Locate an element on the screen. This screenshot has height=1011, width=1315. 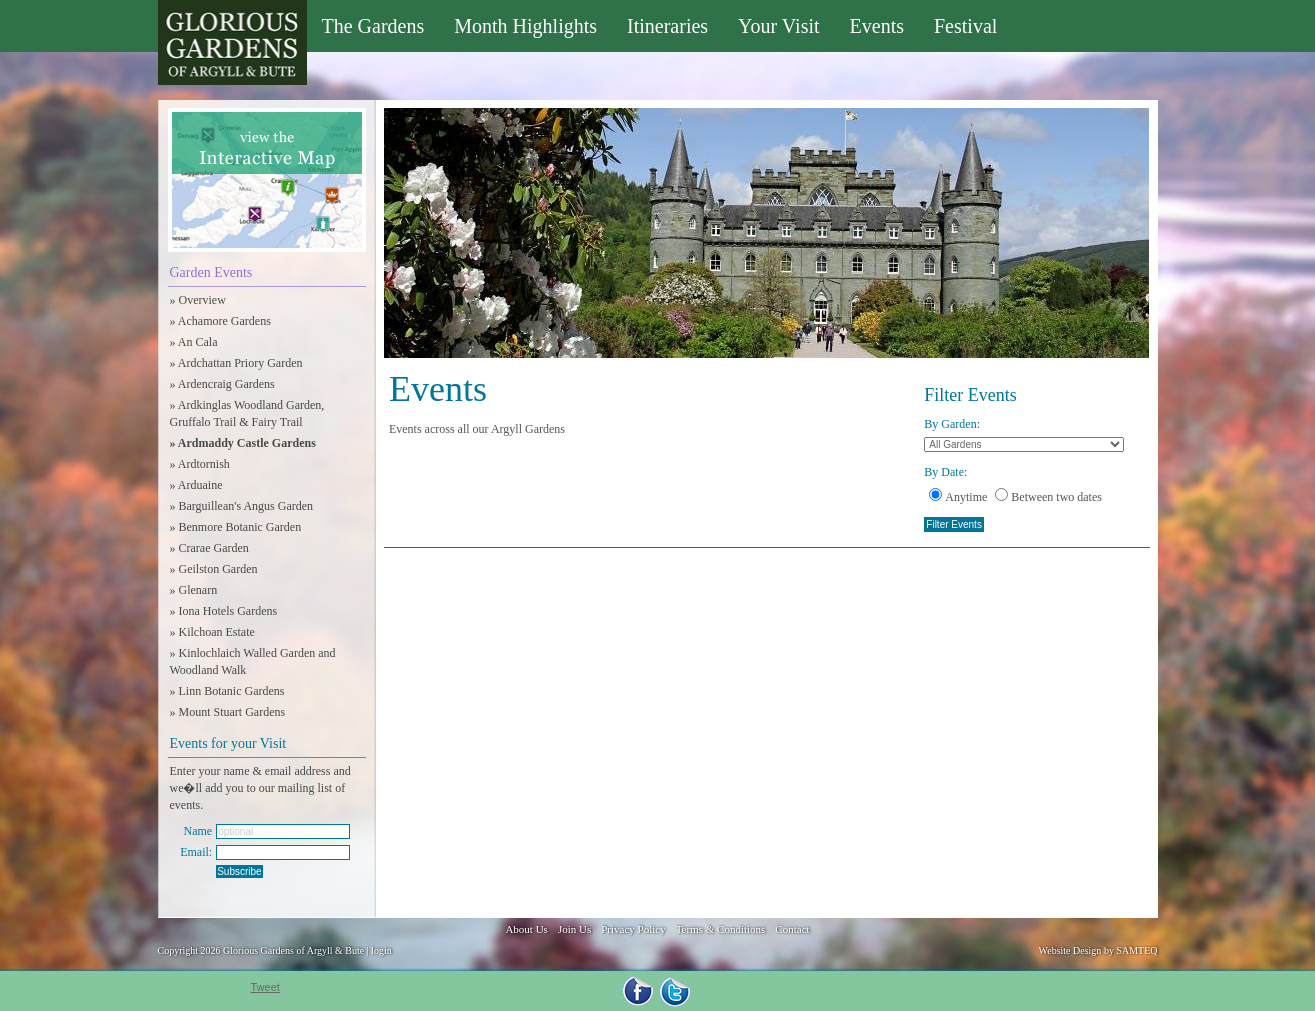
» Ardtornish is located at coordinates (200, 464).